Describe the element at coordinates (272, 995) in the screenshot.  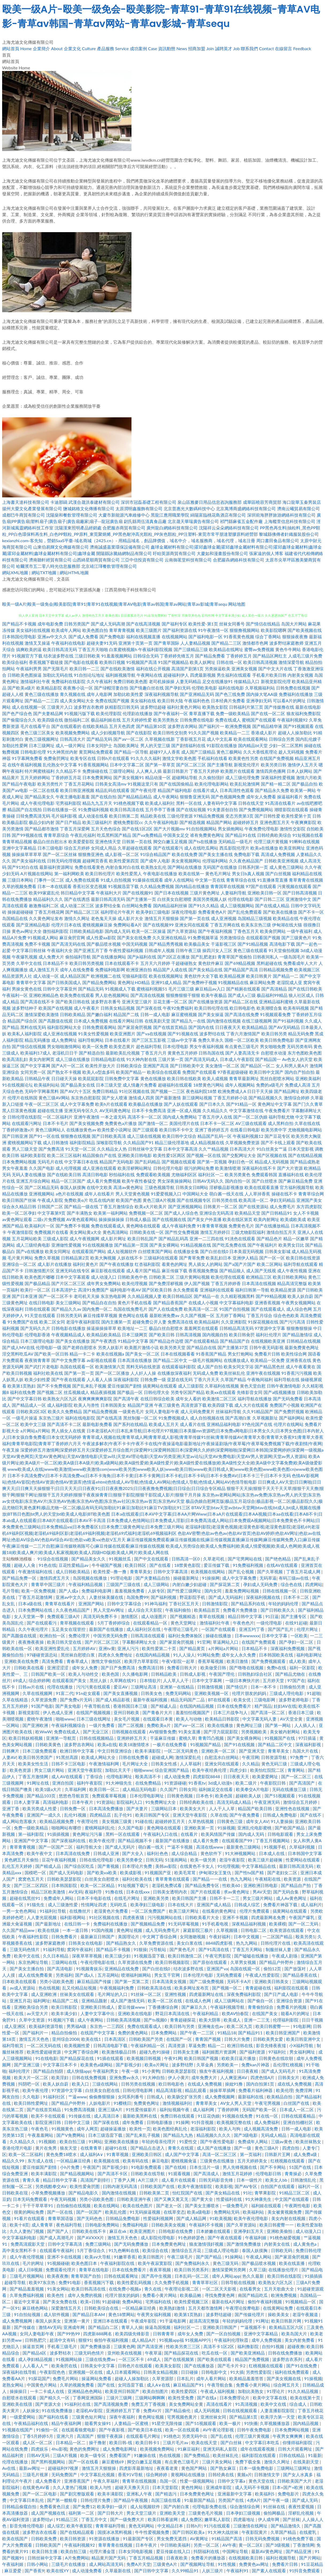
I see `极品福利99精品` at that location.